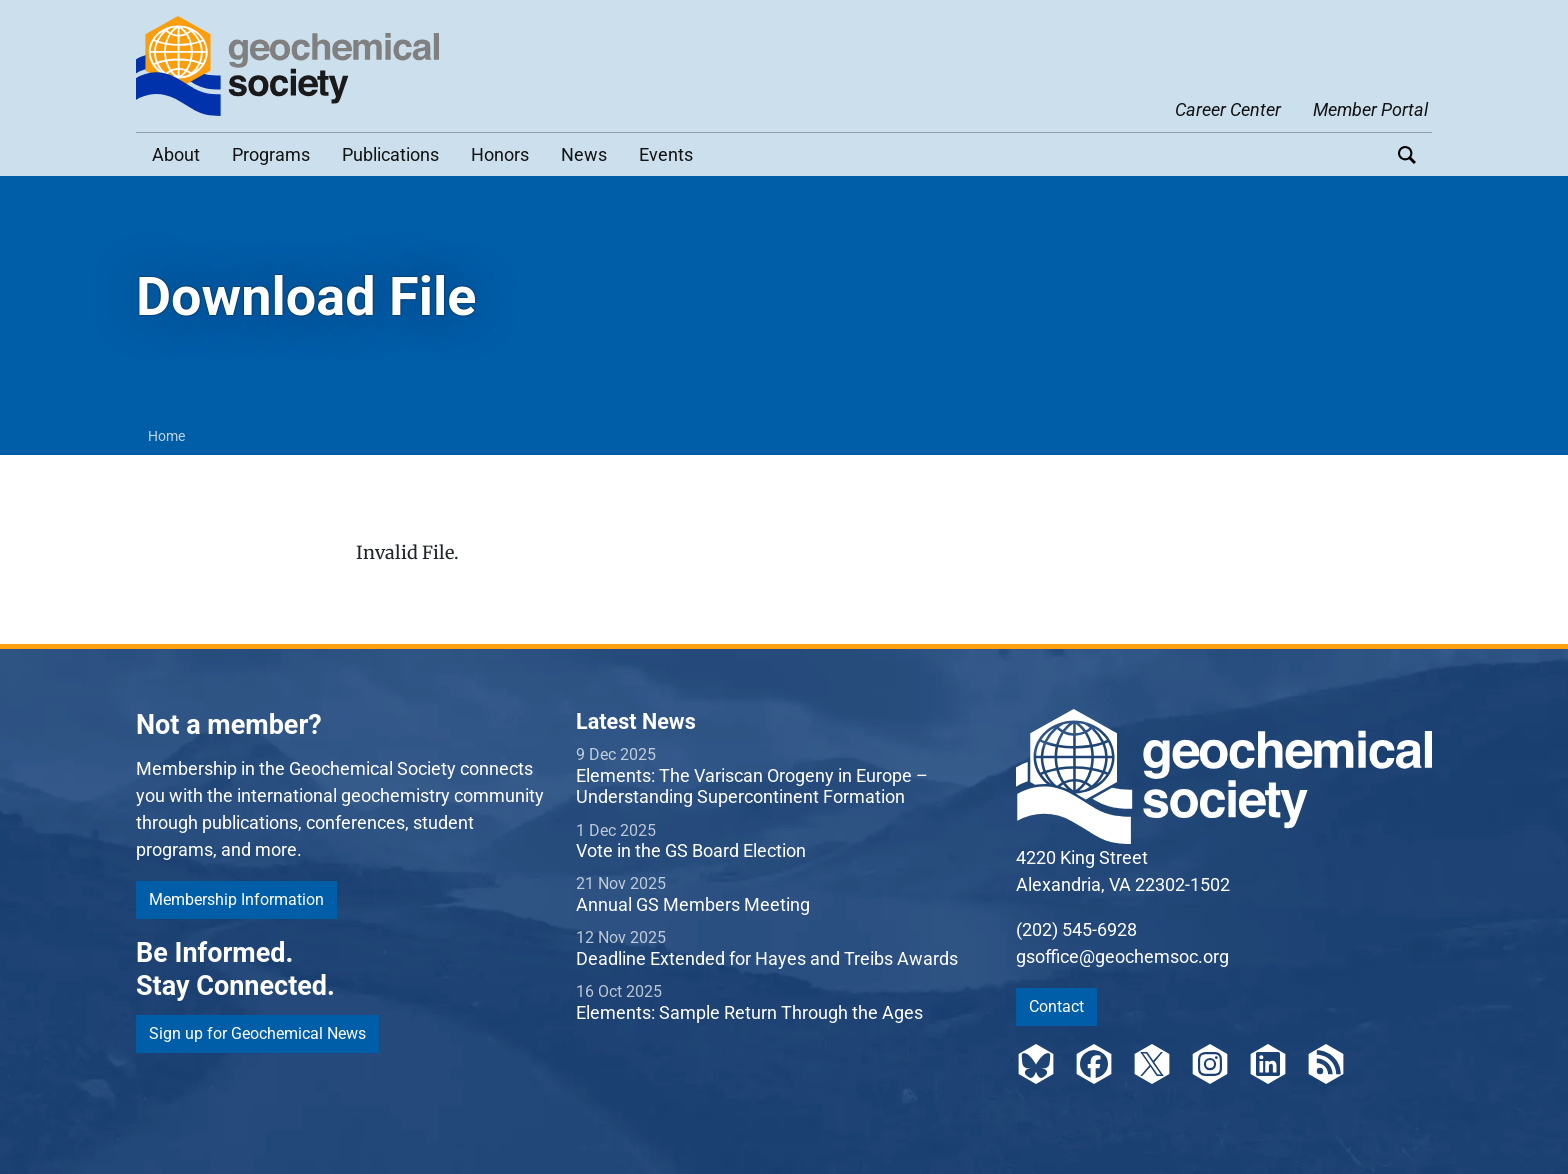 Image resolution: width=1568 pixels, height=1174 pixels. I want to click on Honors, so click(500, 154).